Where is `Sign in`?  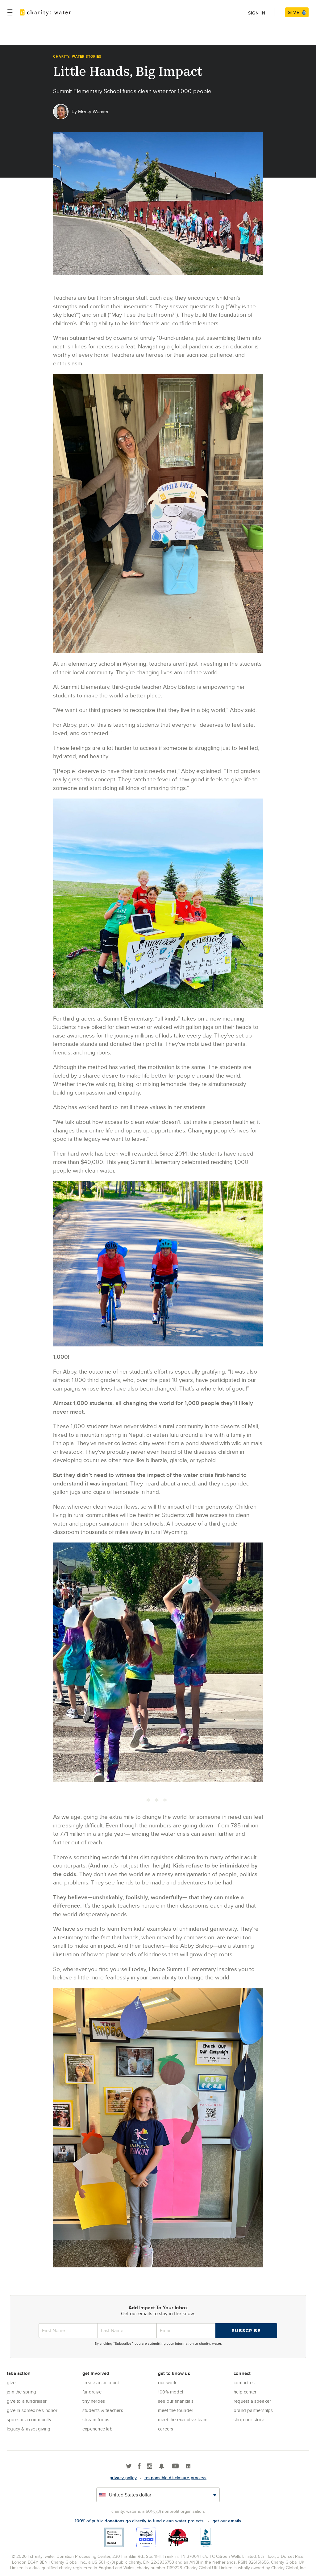 Sign in is located at coordinates (256, 13).